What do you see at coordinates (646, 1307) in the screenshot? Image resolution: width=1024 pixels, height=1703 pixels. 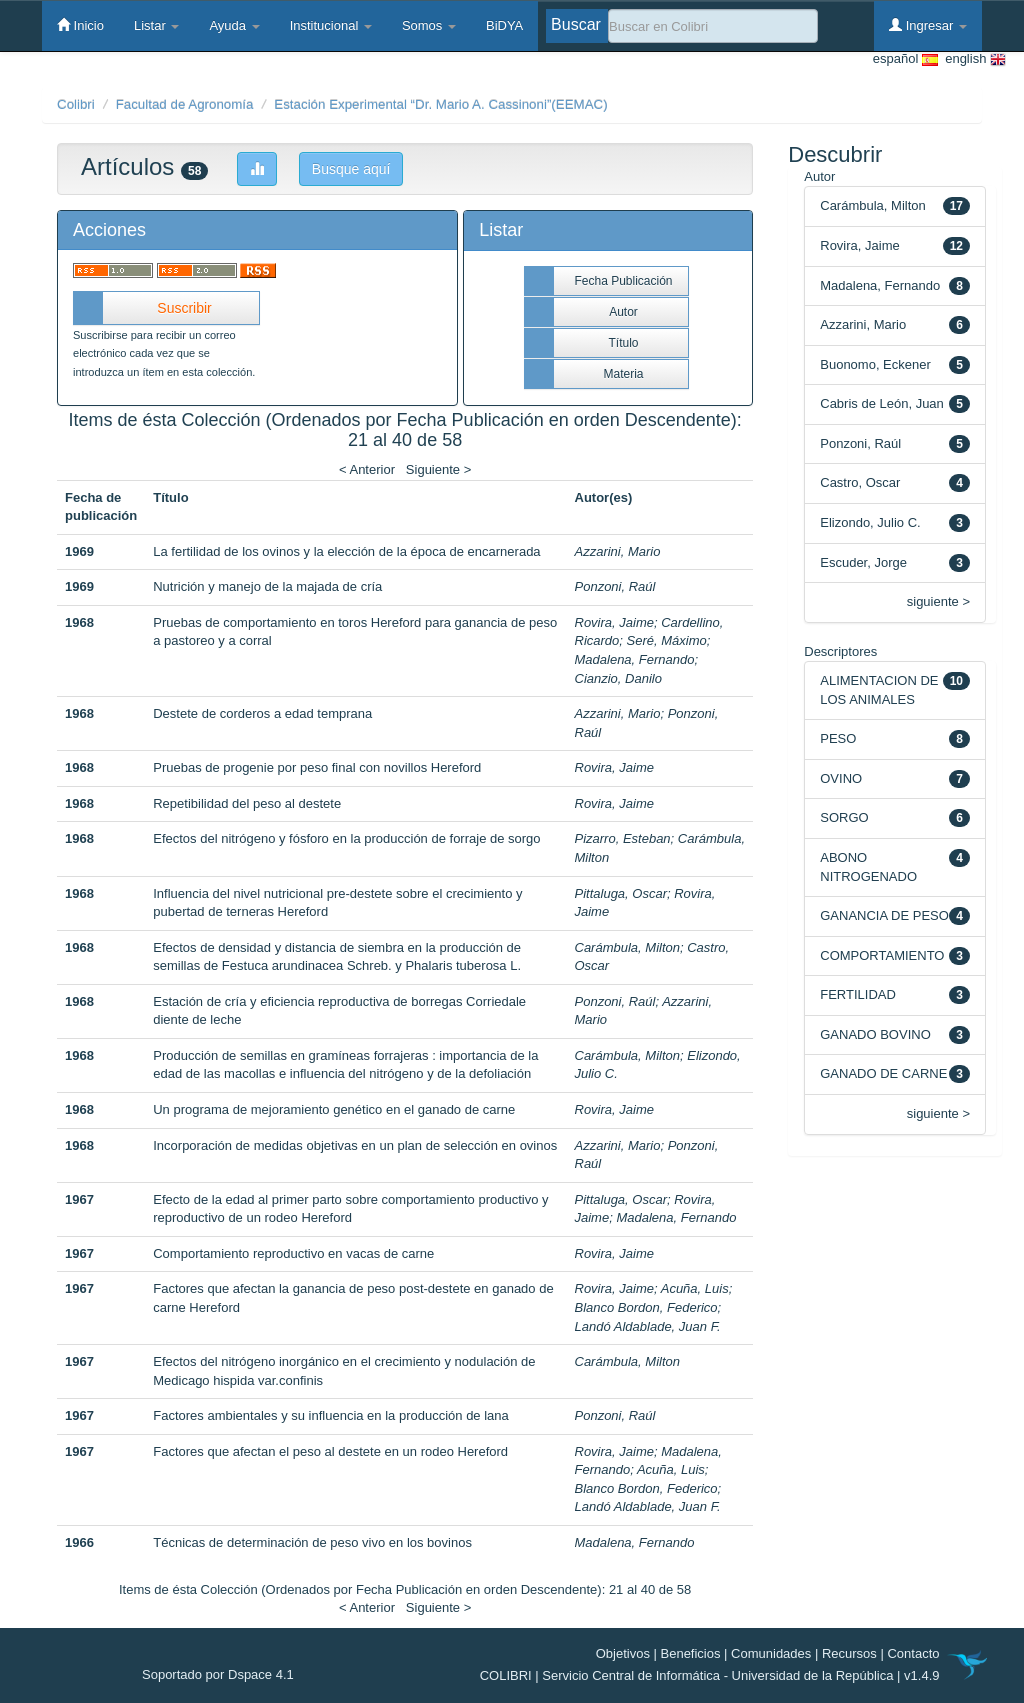 I see `Blanco Bordon, Federico` at bounding box center [646, 1307].